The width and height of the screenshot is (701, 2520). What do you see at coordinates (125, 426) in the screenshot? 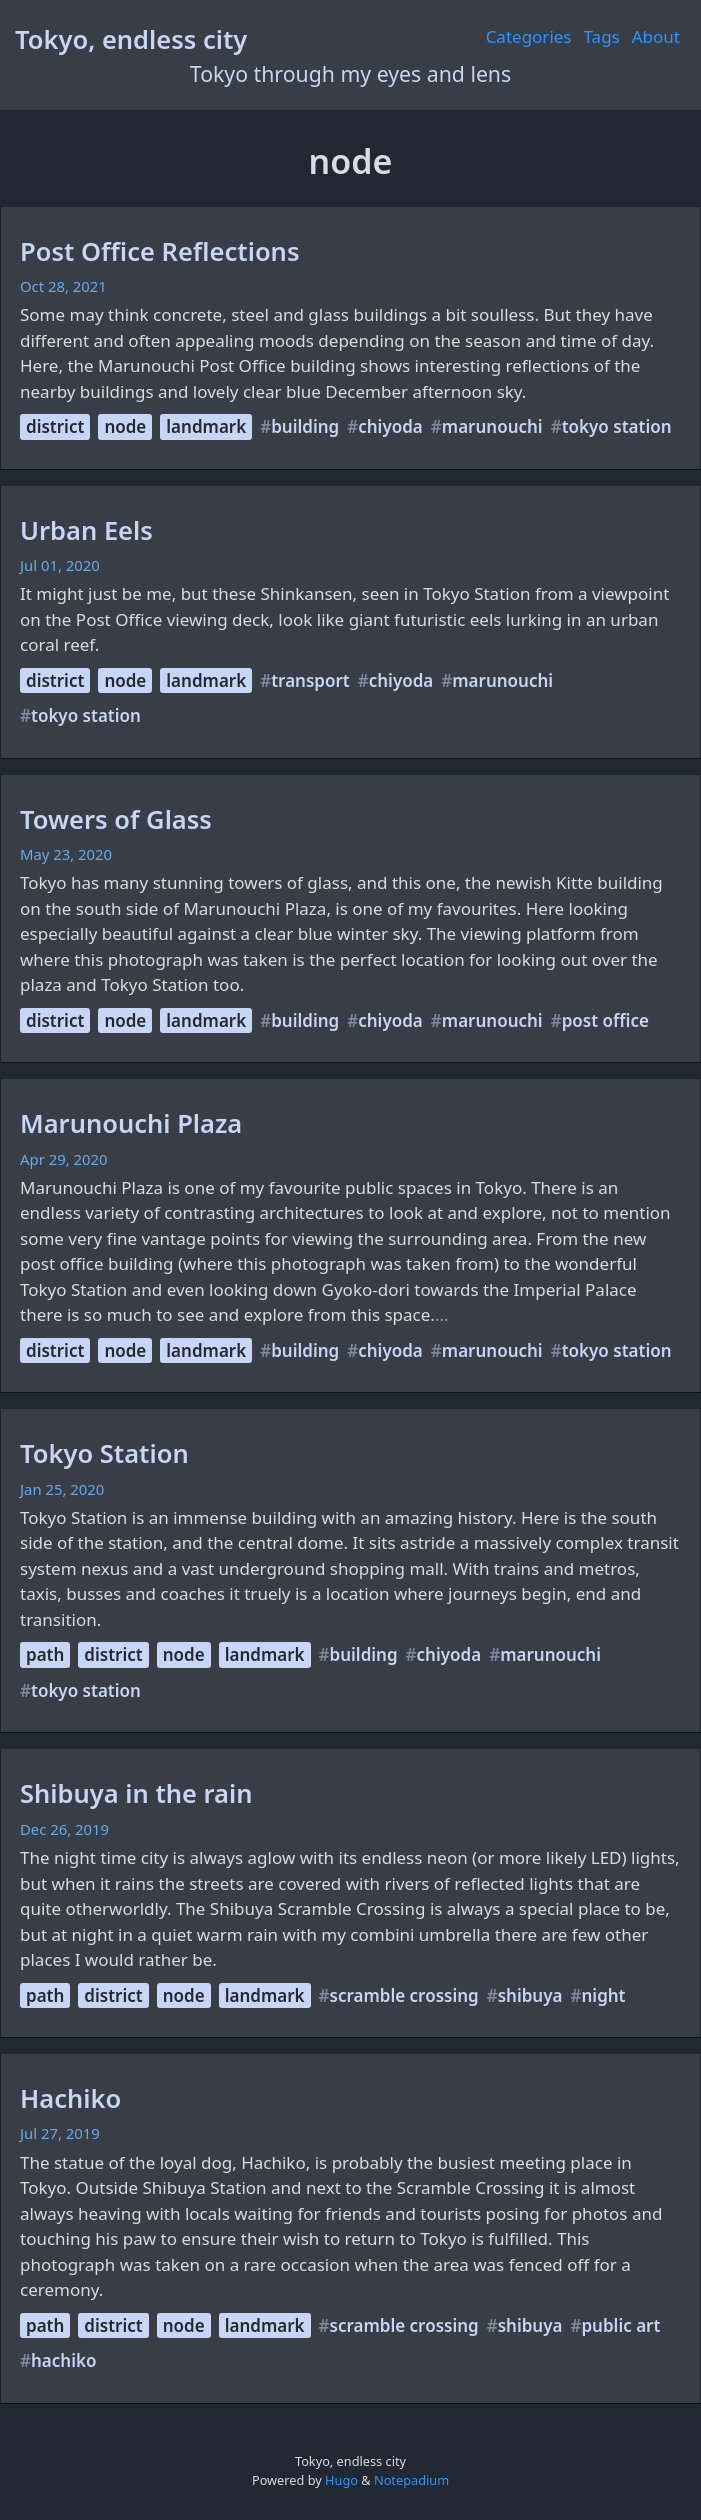
I see `node` at bounding box center [125, 426].